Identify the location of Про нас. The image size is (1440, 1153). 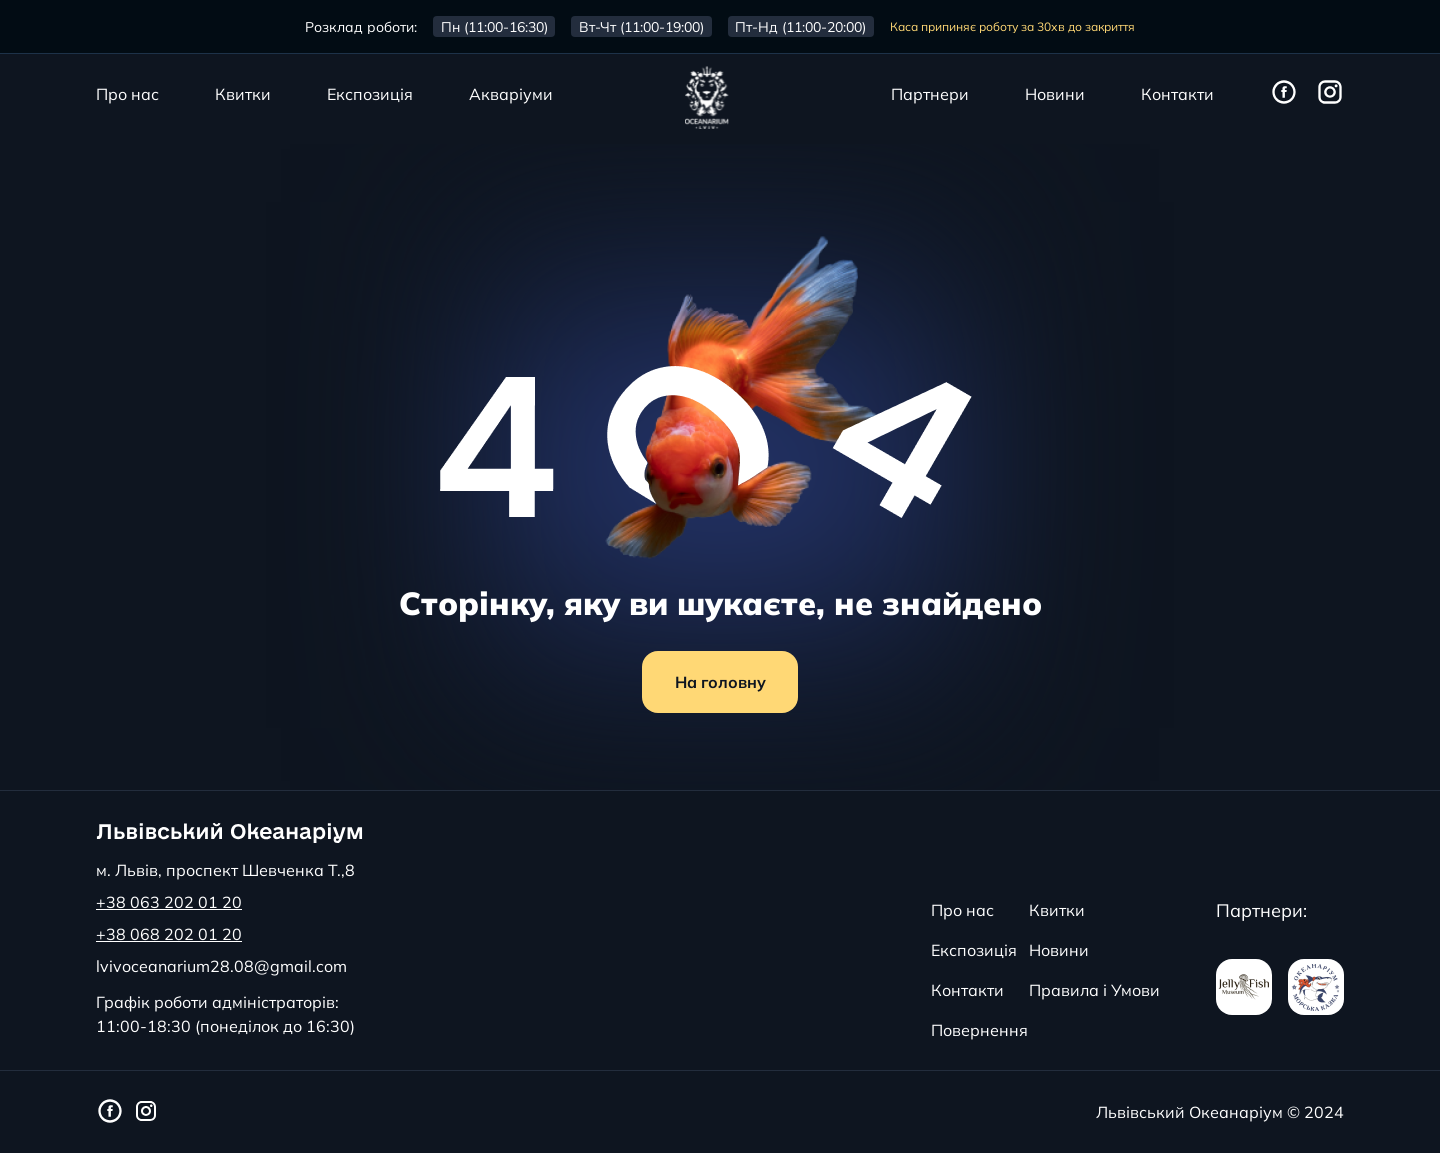
(127, 95).